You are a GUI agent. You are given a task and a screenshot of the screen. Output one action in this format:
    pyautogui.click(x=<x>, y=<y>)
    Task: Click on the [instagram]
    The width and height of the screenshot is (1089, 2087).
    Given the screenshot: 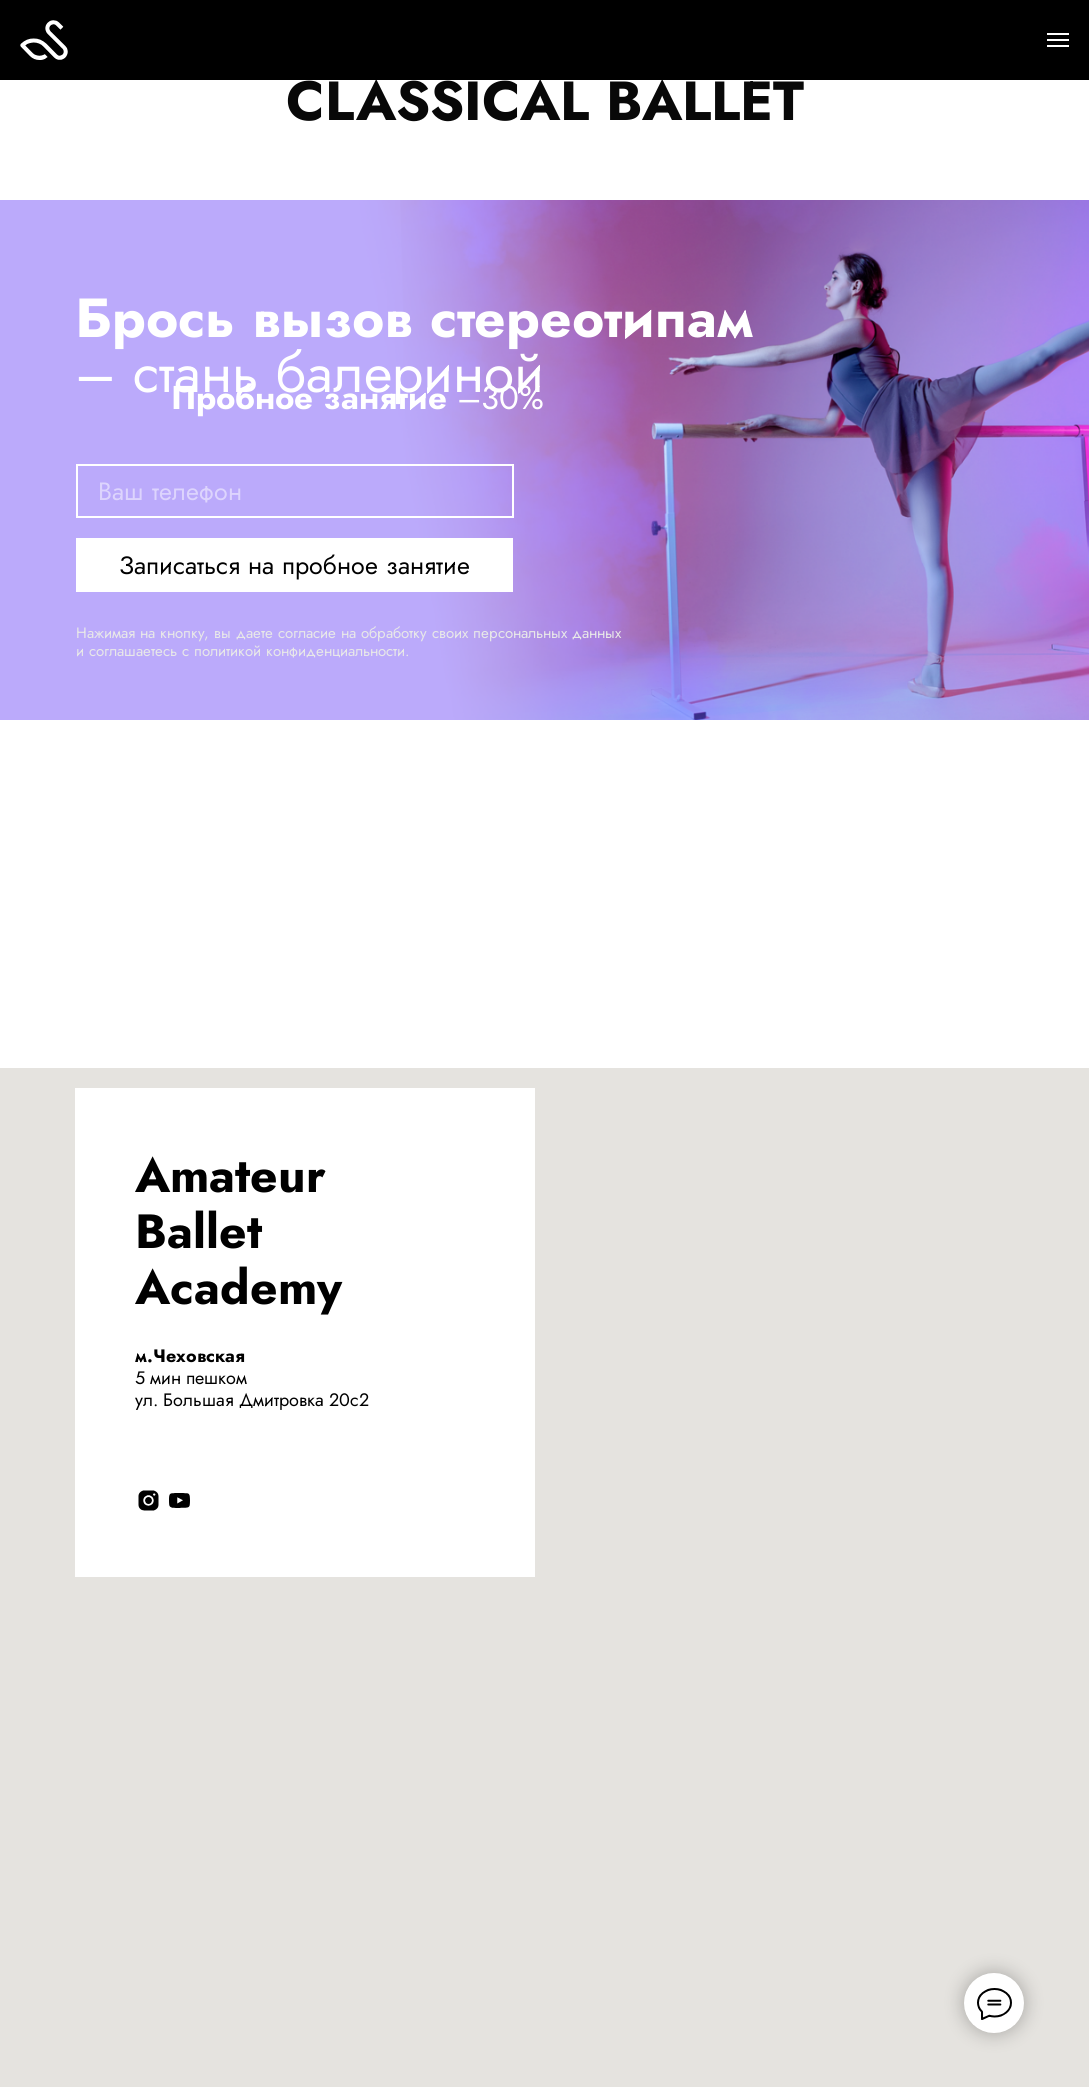 What is the action you would take?
    pyautogui.click(x=148, y=1500)
    